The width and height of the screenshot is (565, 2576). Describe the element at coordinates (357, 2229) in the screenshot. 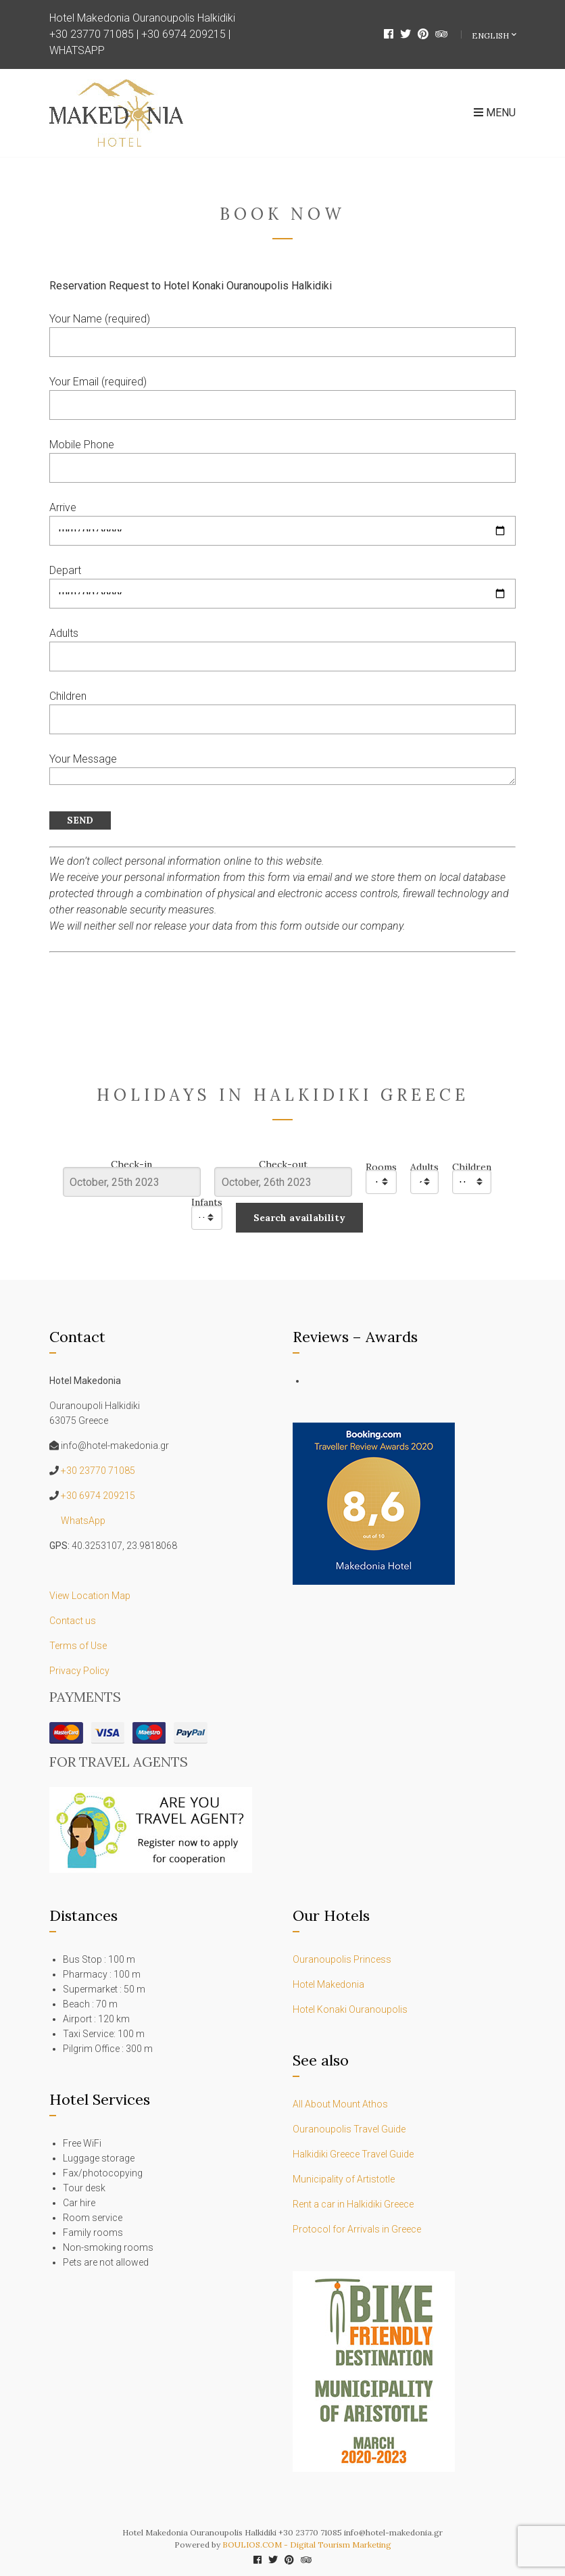

I see `Protocol for Arrivals in Greece` at that location.